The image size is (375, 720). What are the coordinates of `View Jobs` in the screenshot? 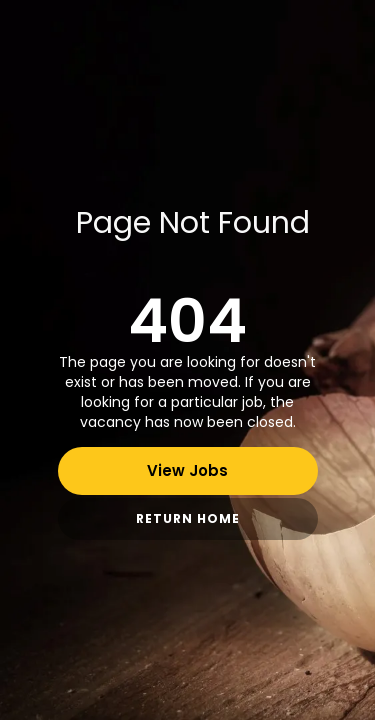 It's located at (187, 470).